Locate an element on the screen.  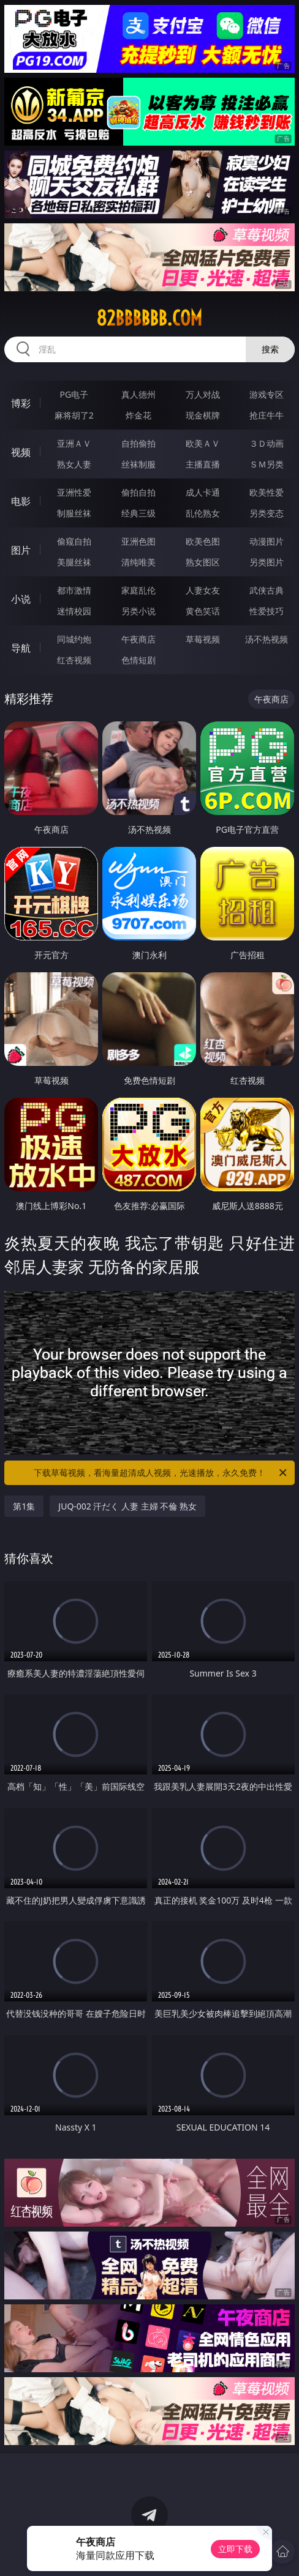
现金棋牌 is located at coordinates (203, 415).